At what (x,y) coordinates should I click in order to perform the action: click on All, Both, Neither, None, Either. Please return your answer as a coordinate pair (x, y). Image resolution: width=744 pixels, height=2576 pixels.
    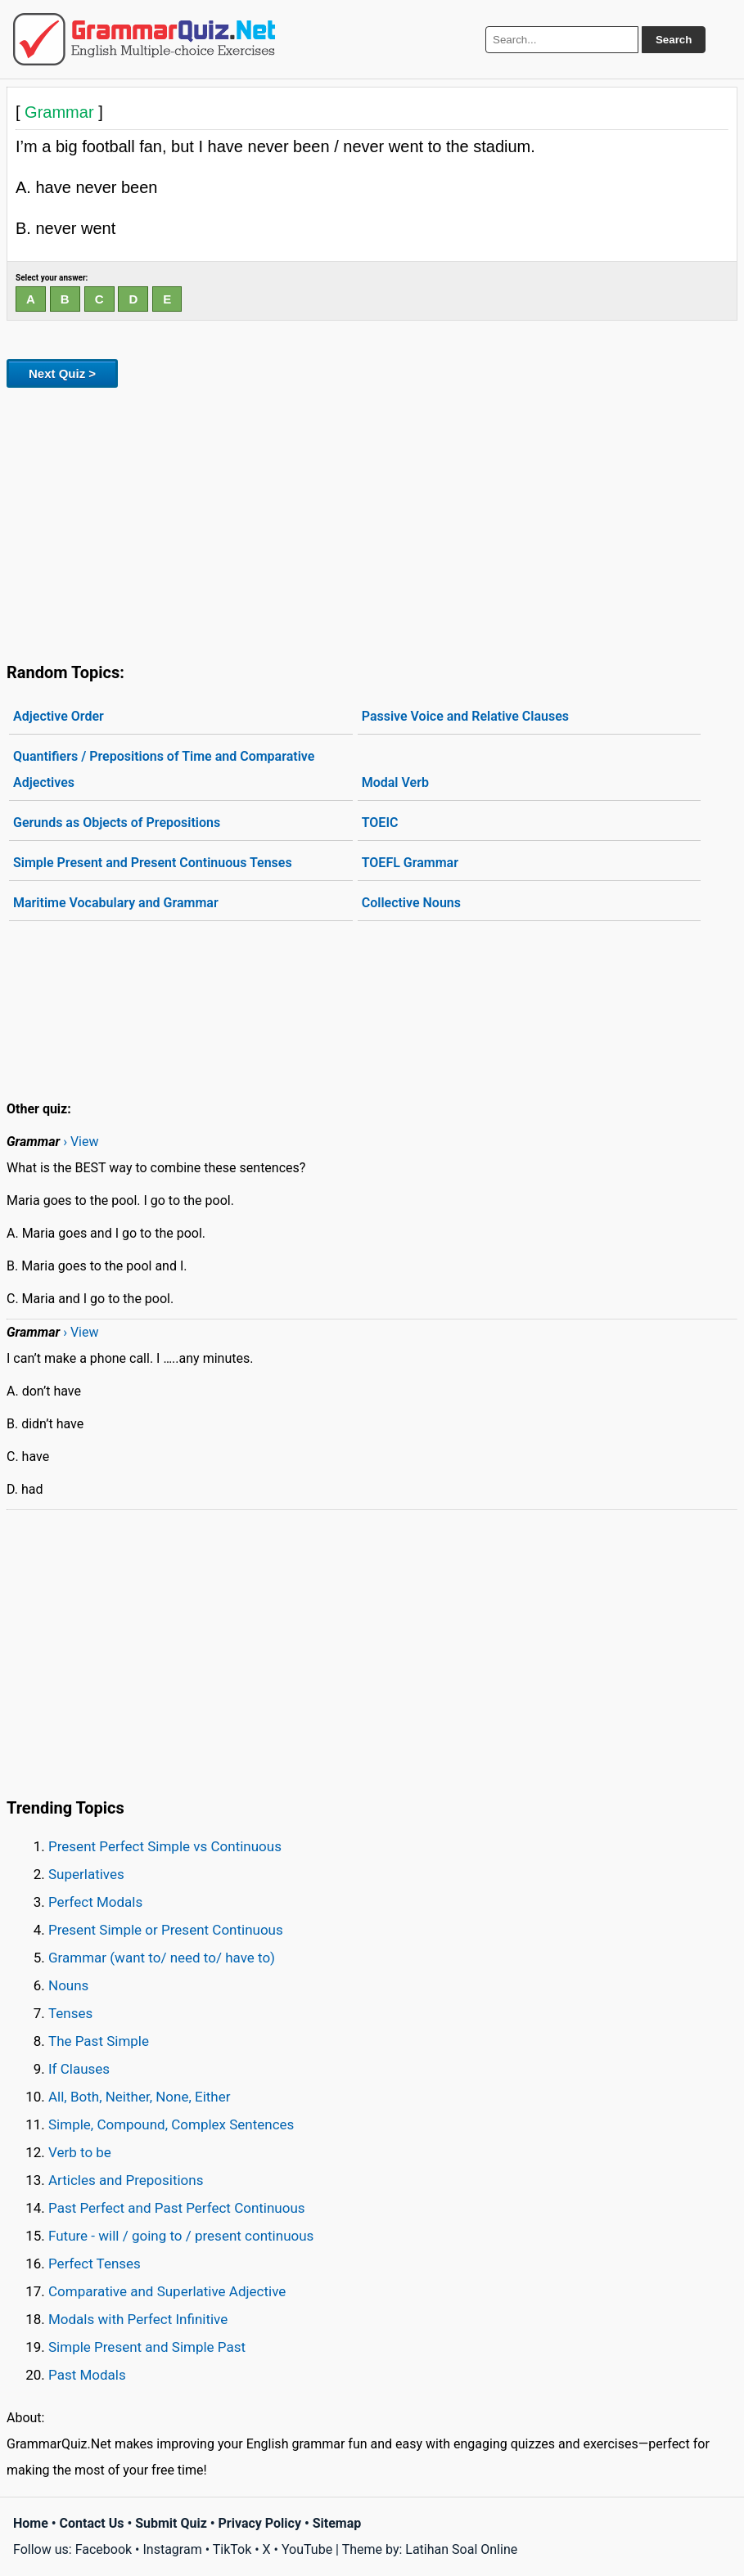
    Looking at the image, I should click on (139, 2096).